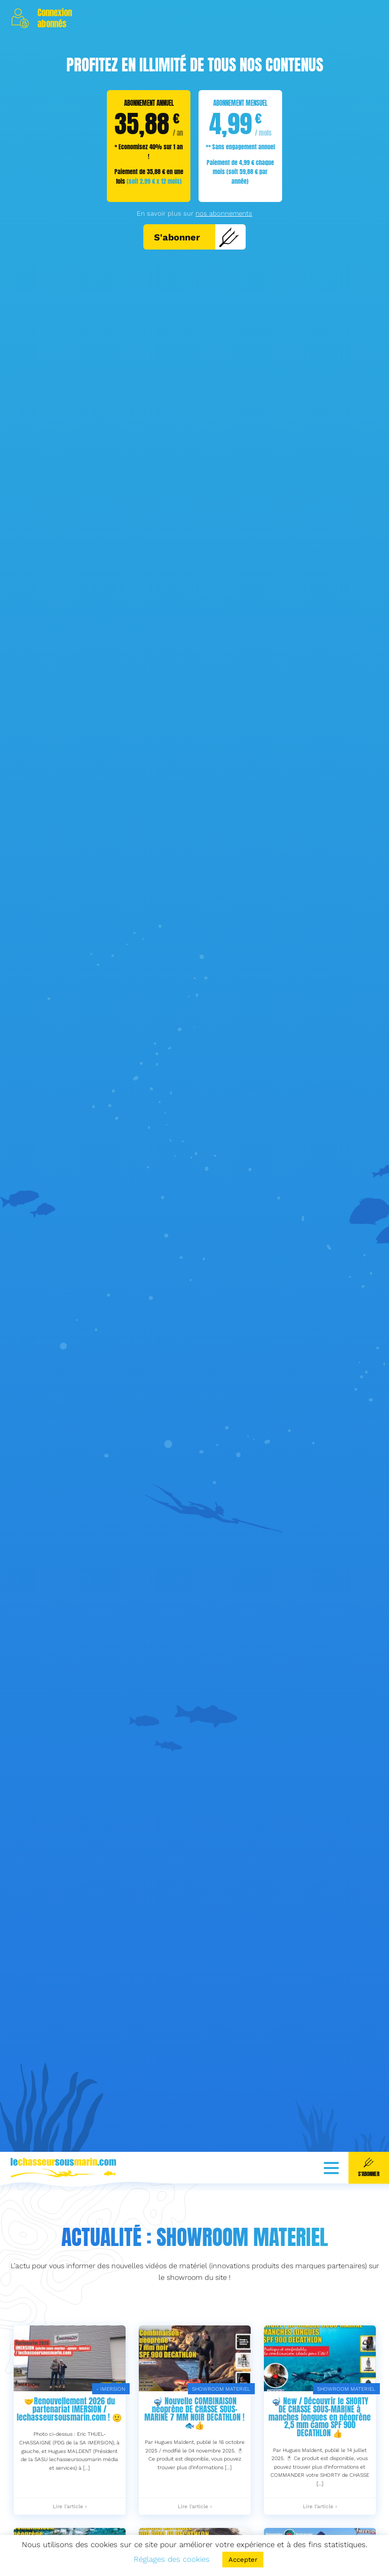 The image size is (389, 2576). I want to click on 🤿 New / Découvrir le SHORTY DE CHASSE SOUS-MARINE à manches longues en néoprène 2,5 mm camo SPF 900 DECATHLON 👍, so click(319, 2454).